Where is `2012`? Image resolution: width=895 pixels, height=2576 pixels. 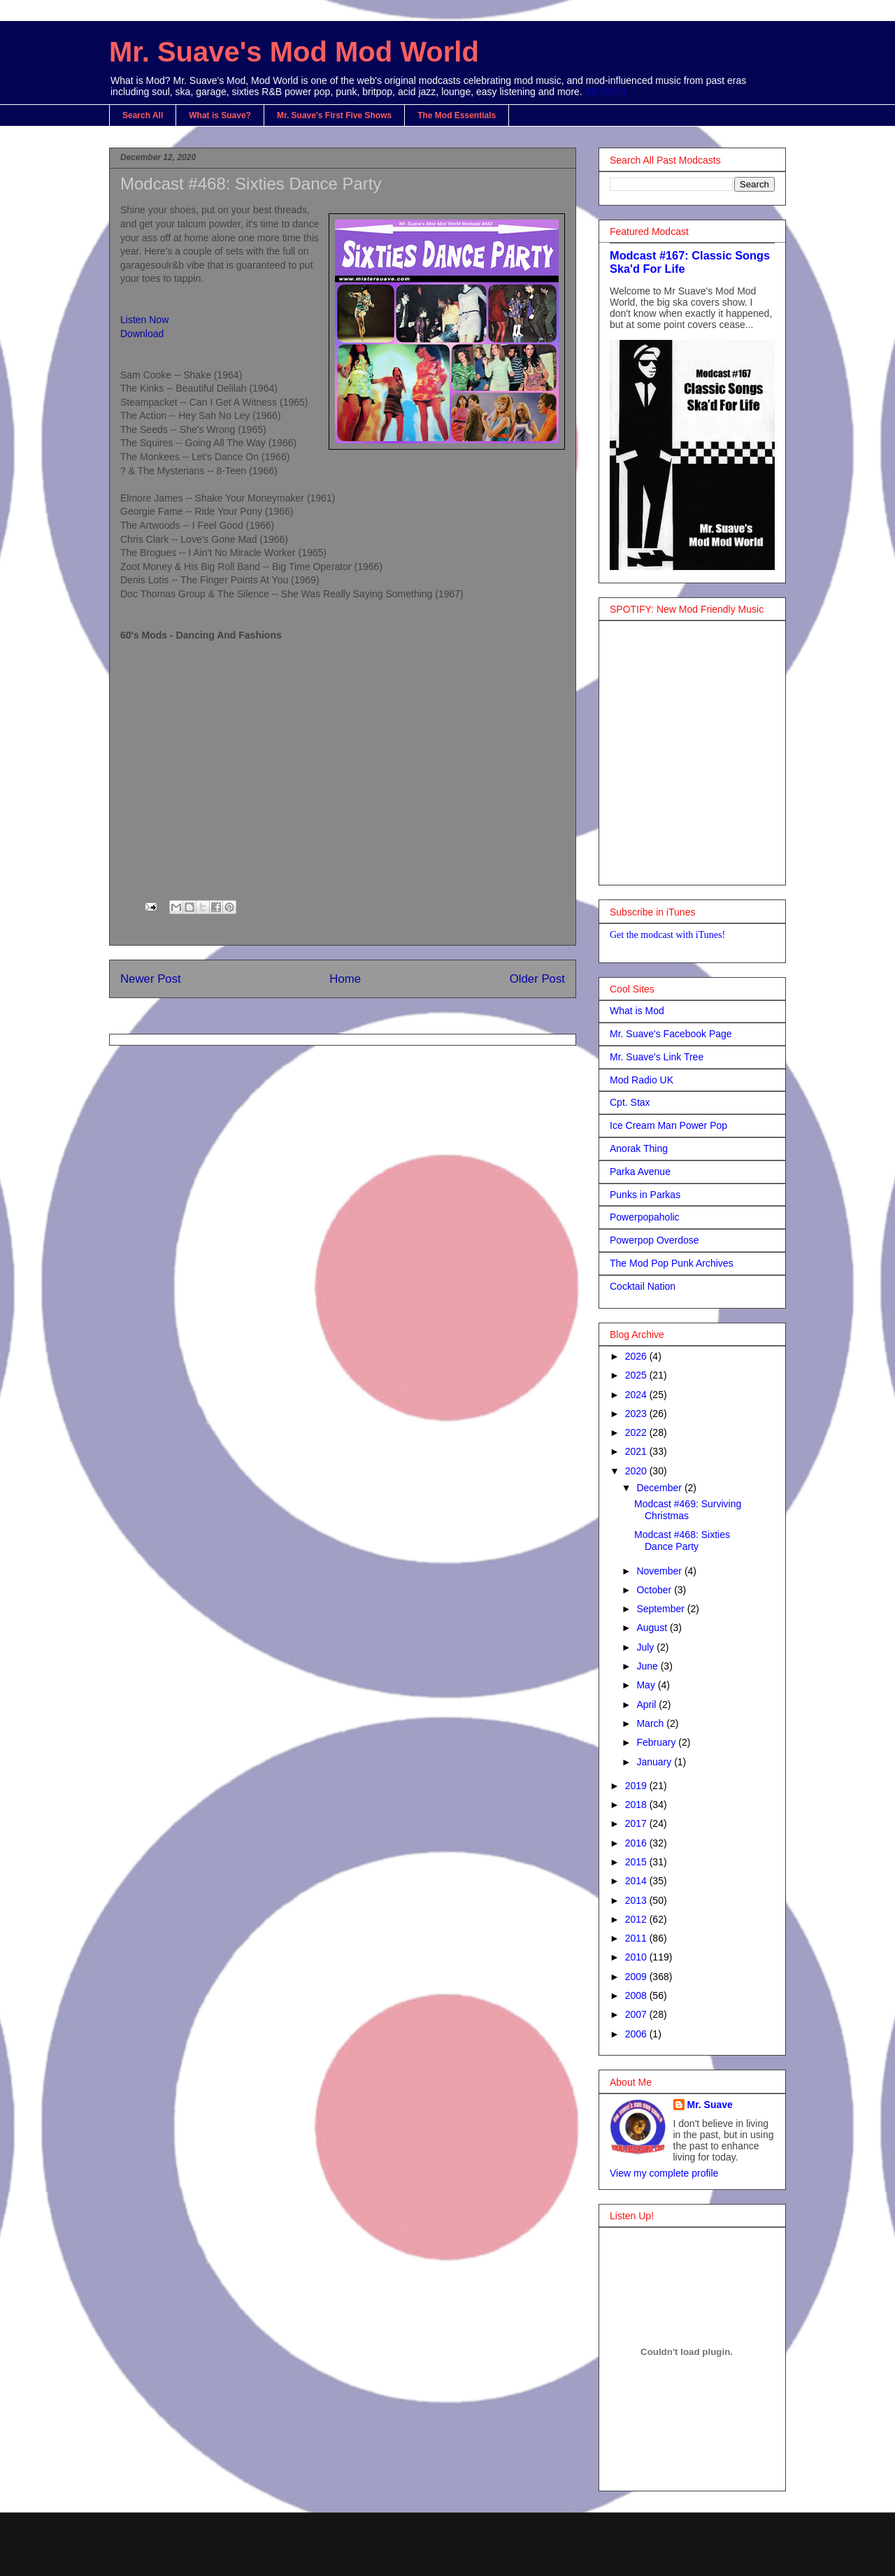 2012 is located at coordinates (637, 1919).